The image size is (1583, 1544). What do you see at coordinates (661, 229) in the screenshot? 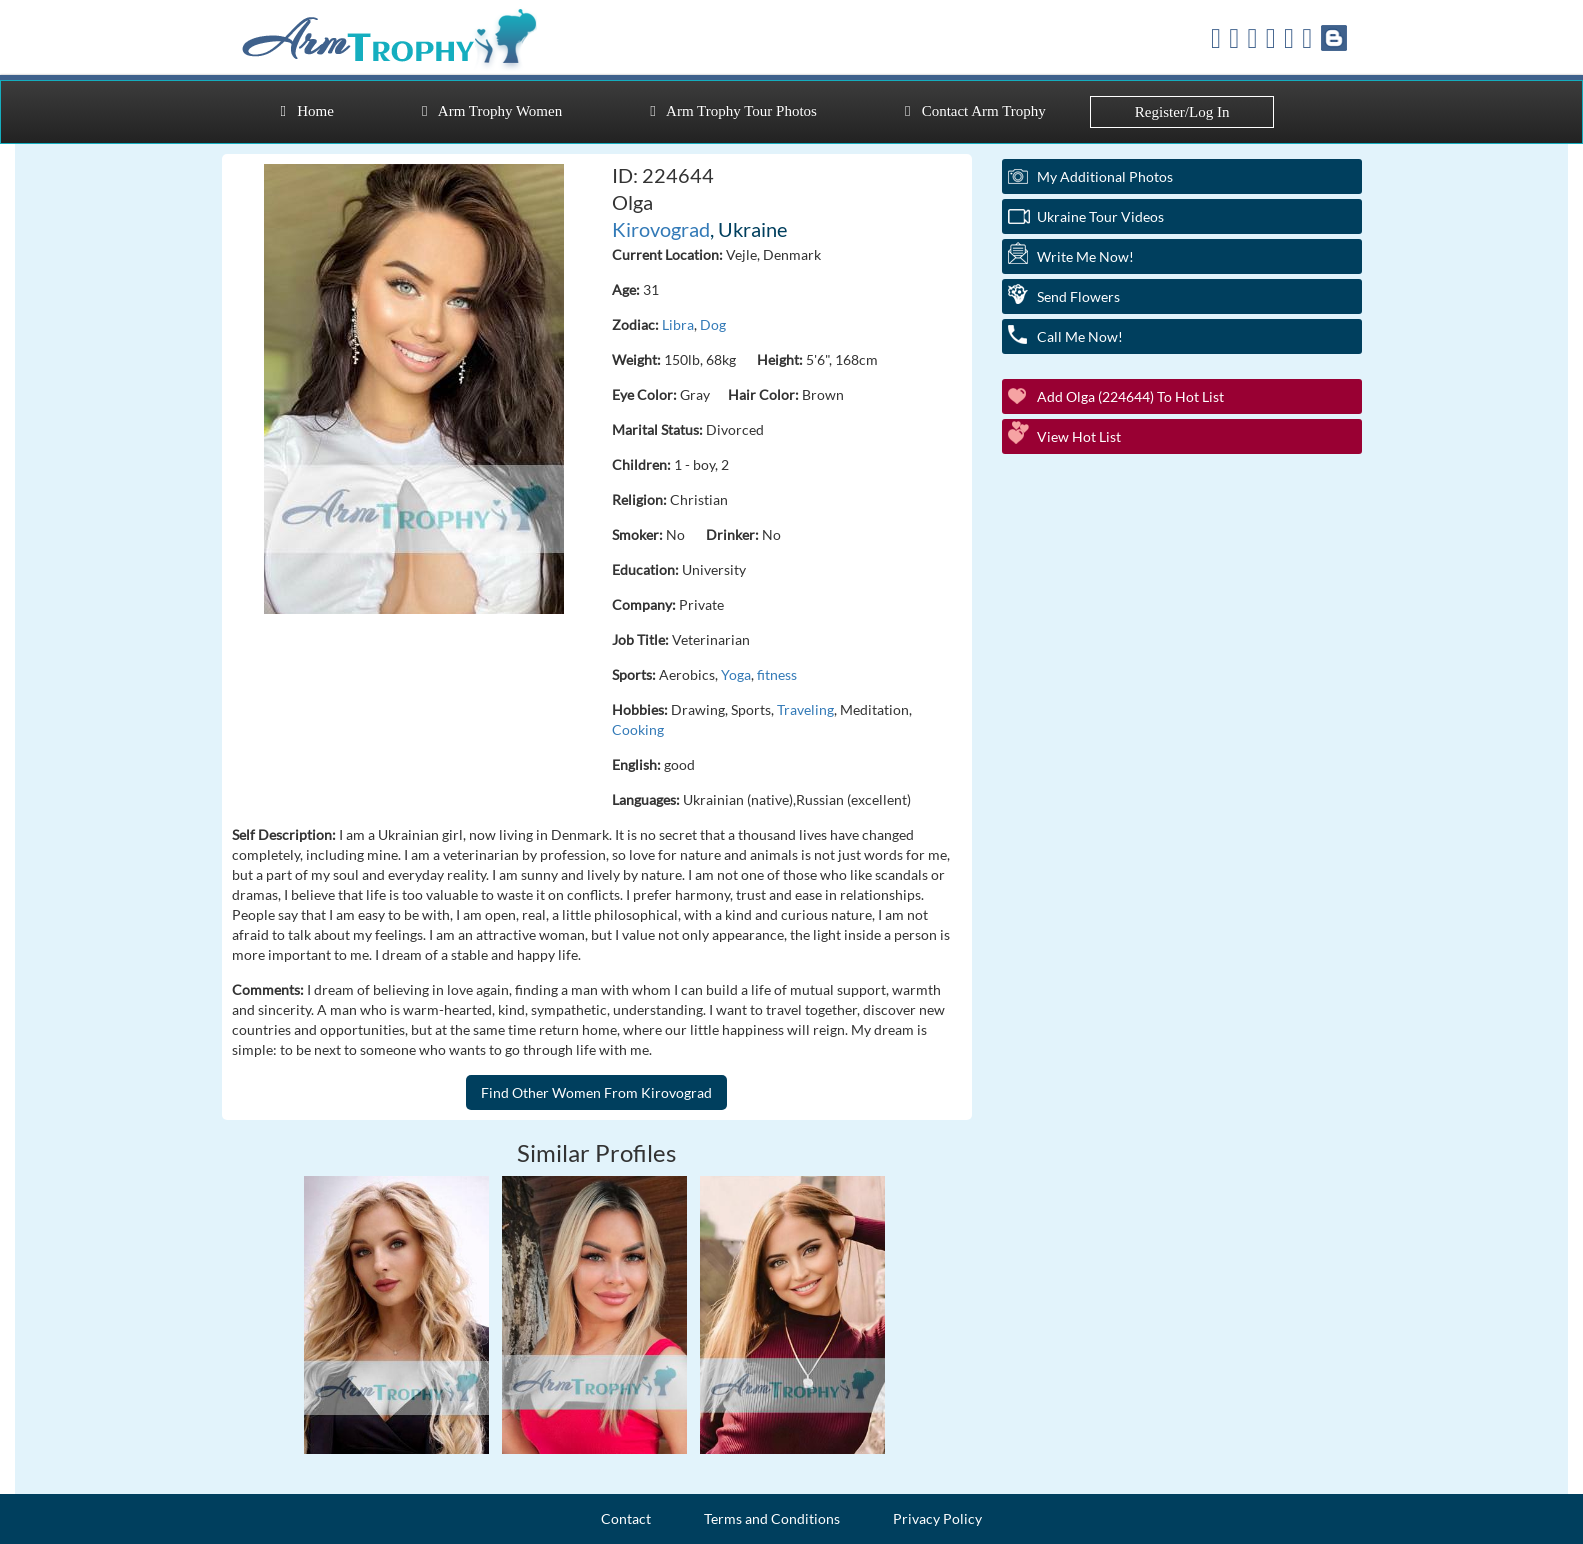
I see `Kirovograd` at bounding box center [661, 229].